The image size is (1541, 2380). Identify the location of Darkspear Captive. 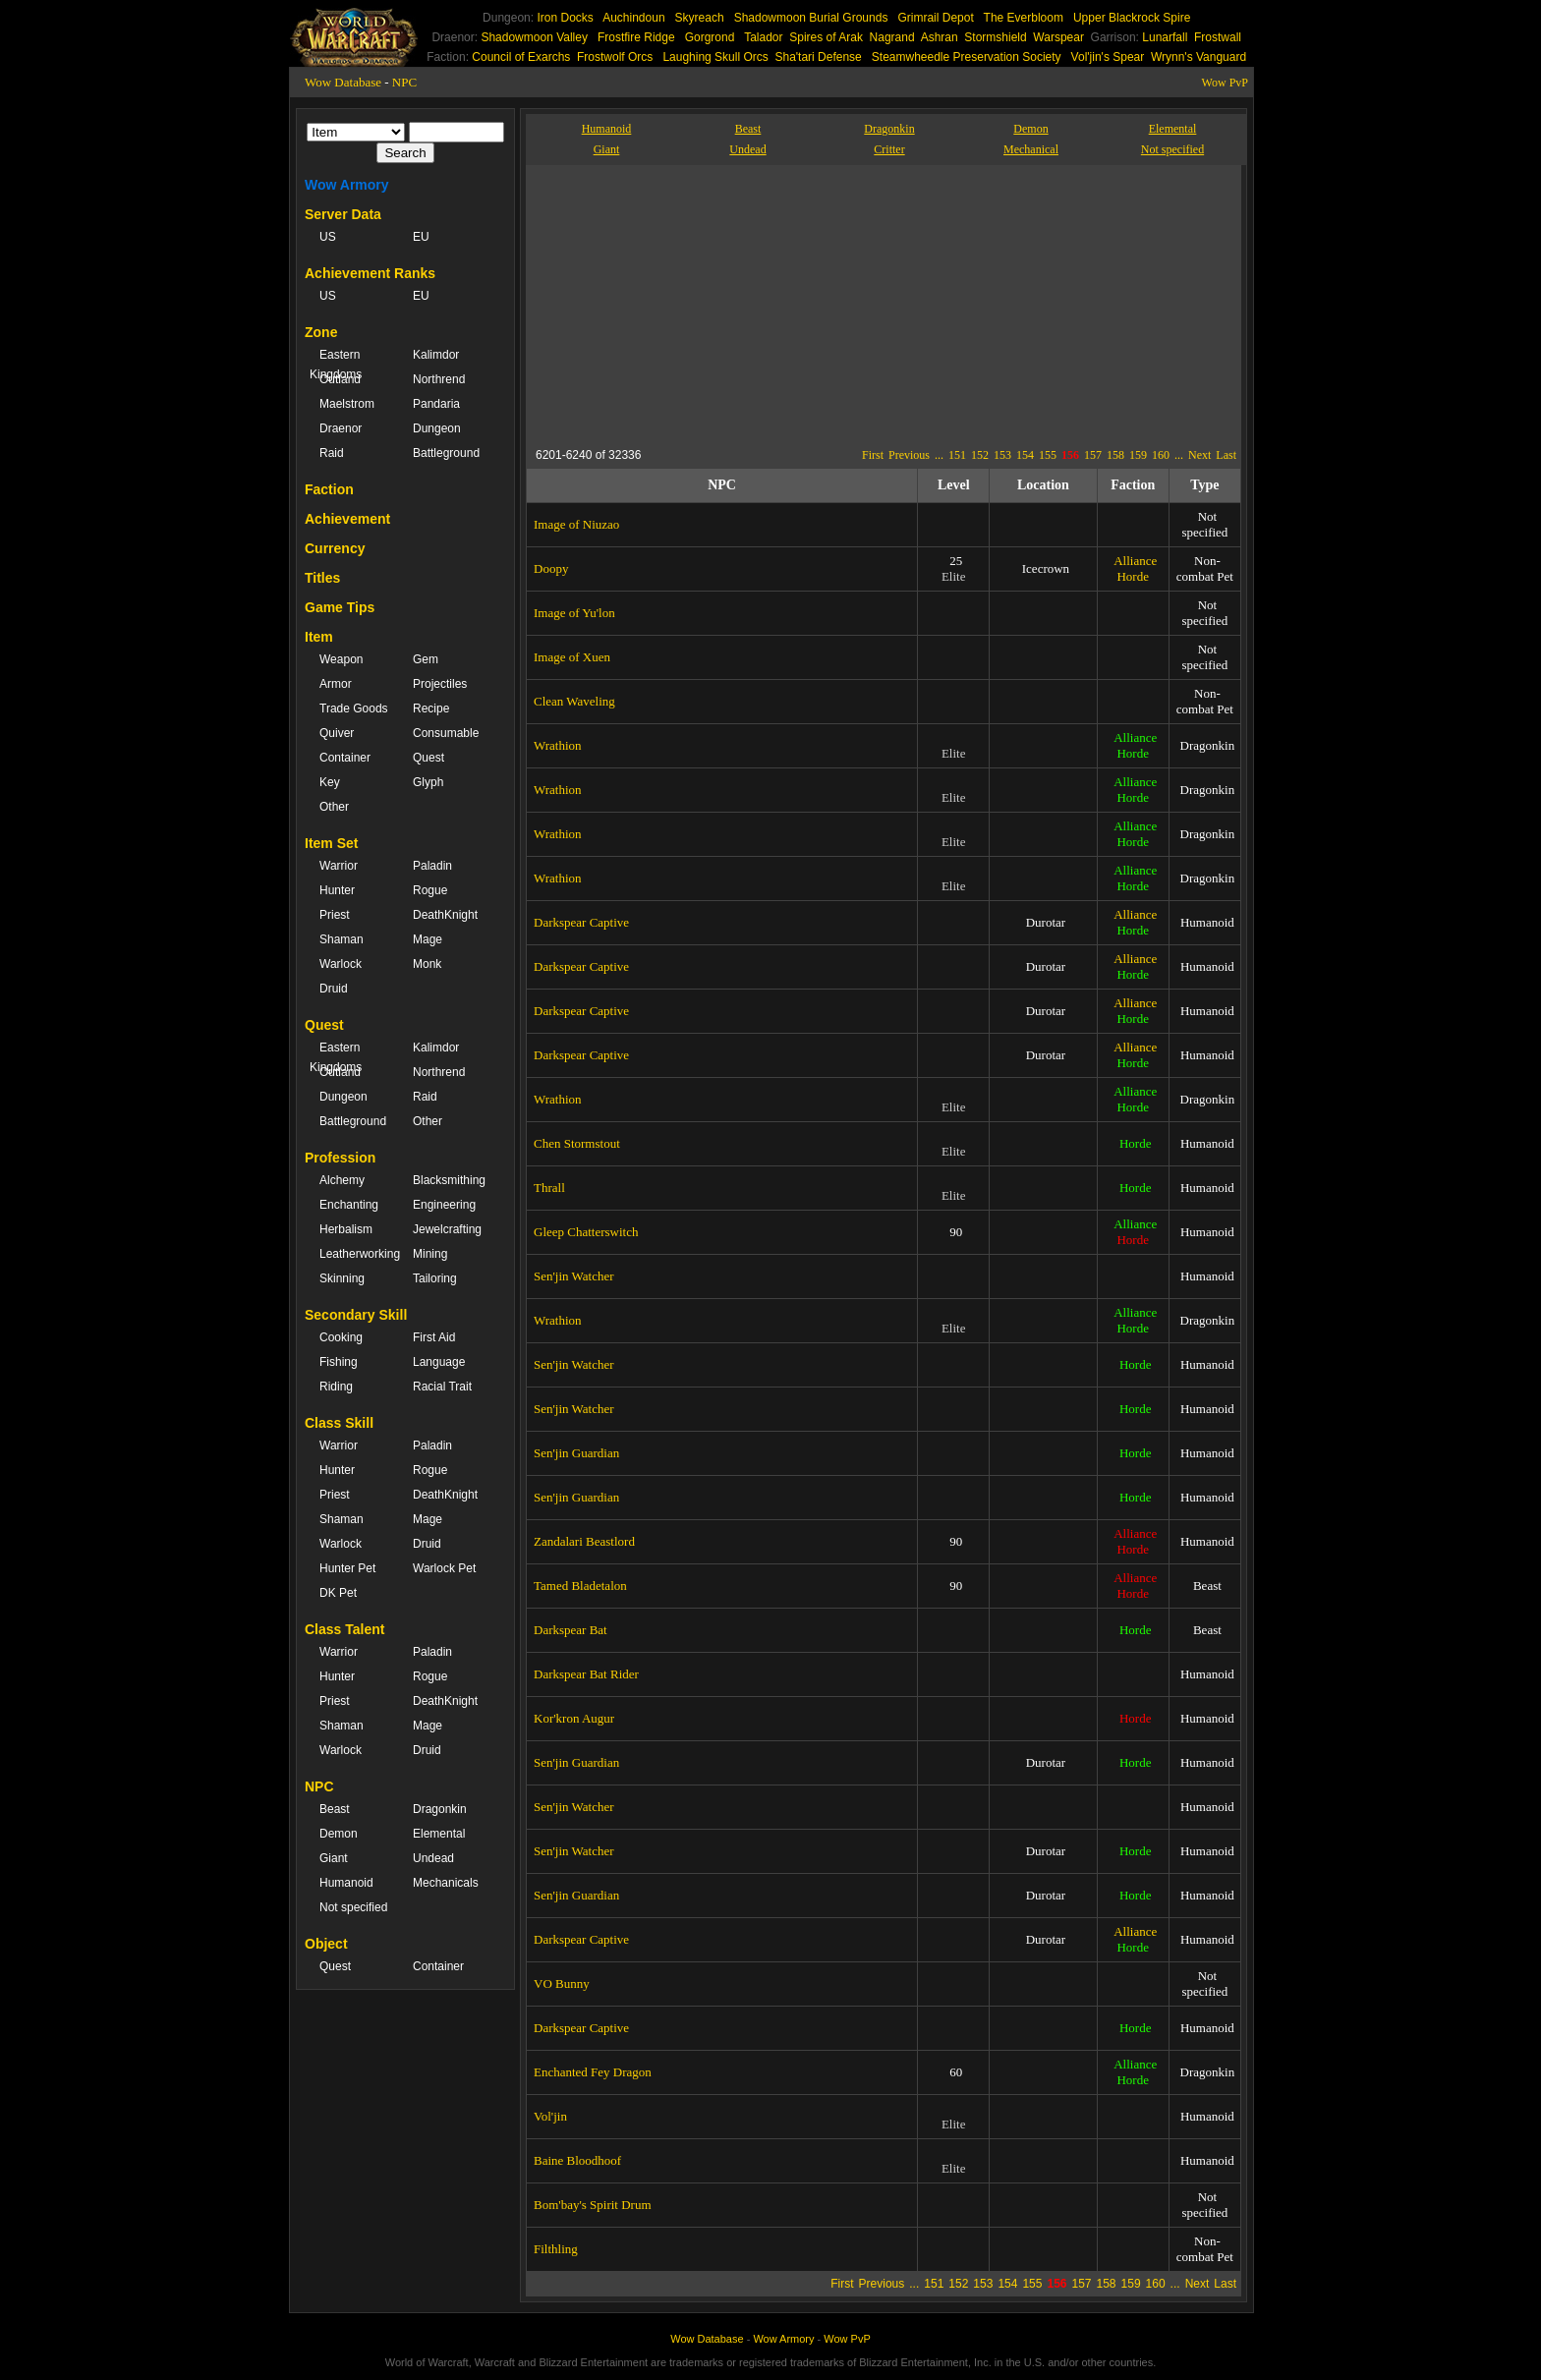
(581, 922).